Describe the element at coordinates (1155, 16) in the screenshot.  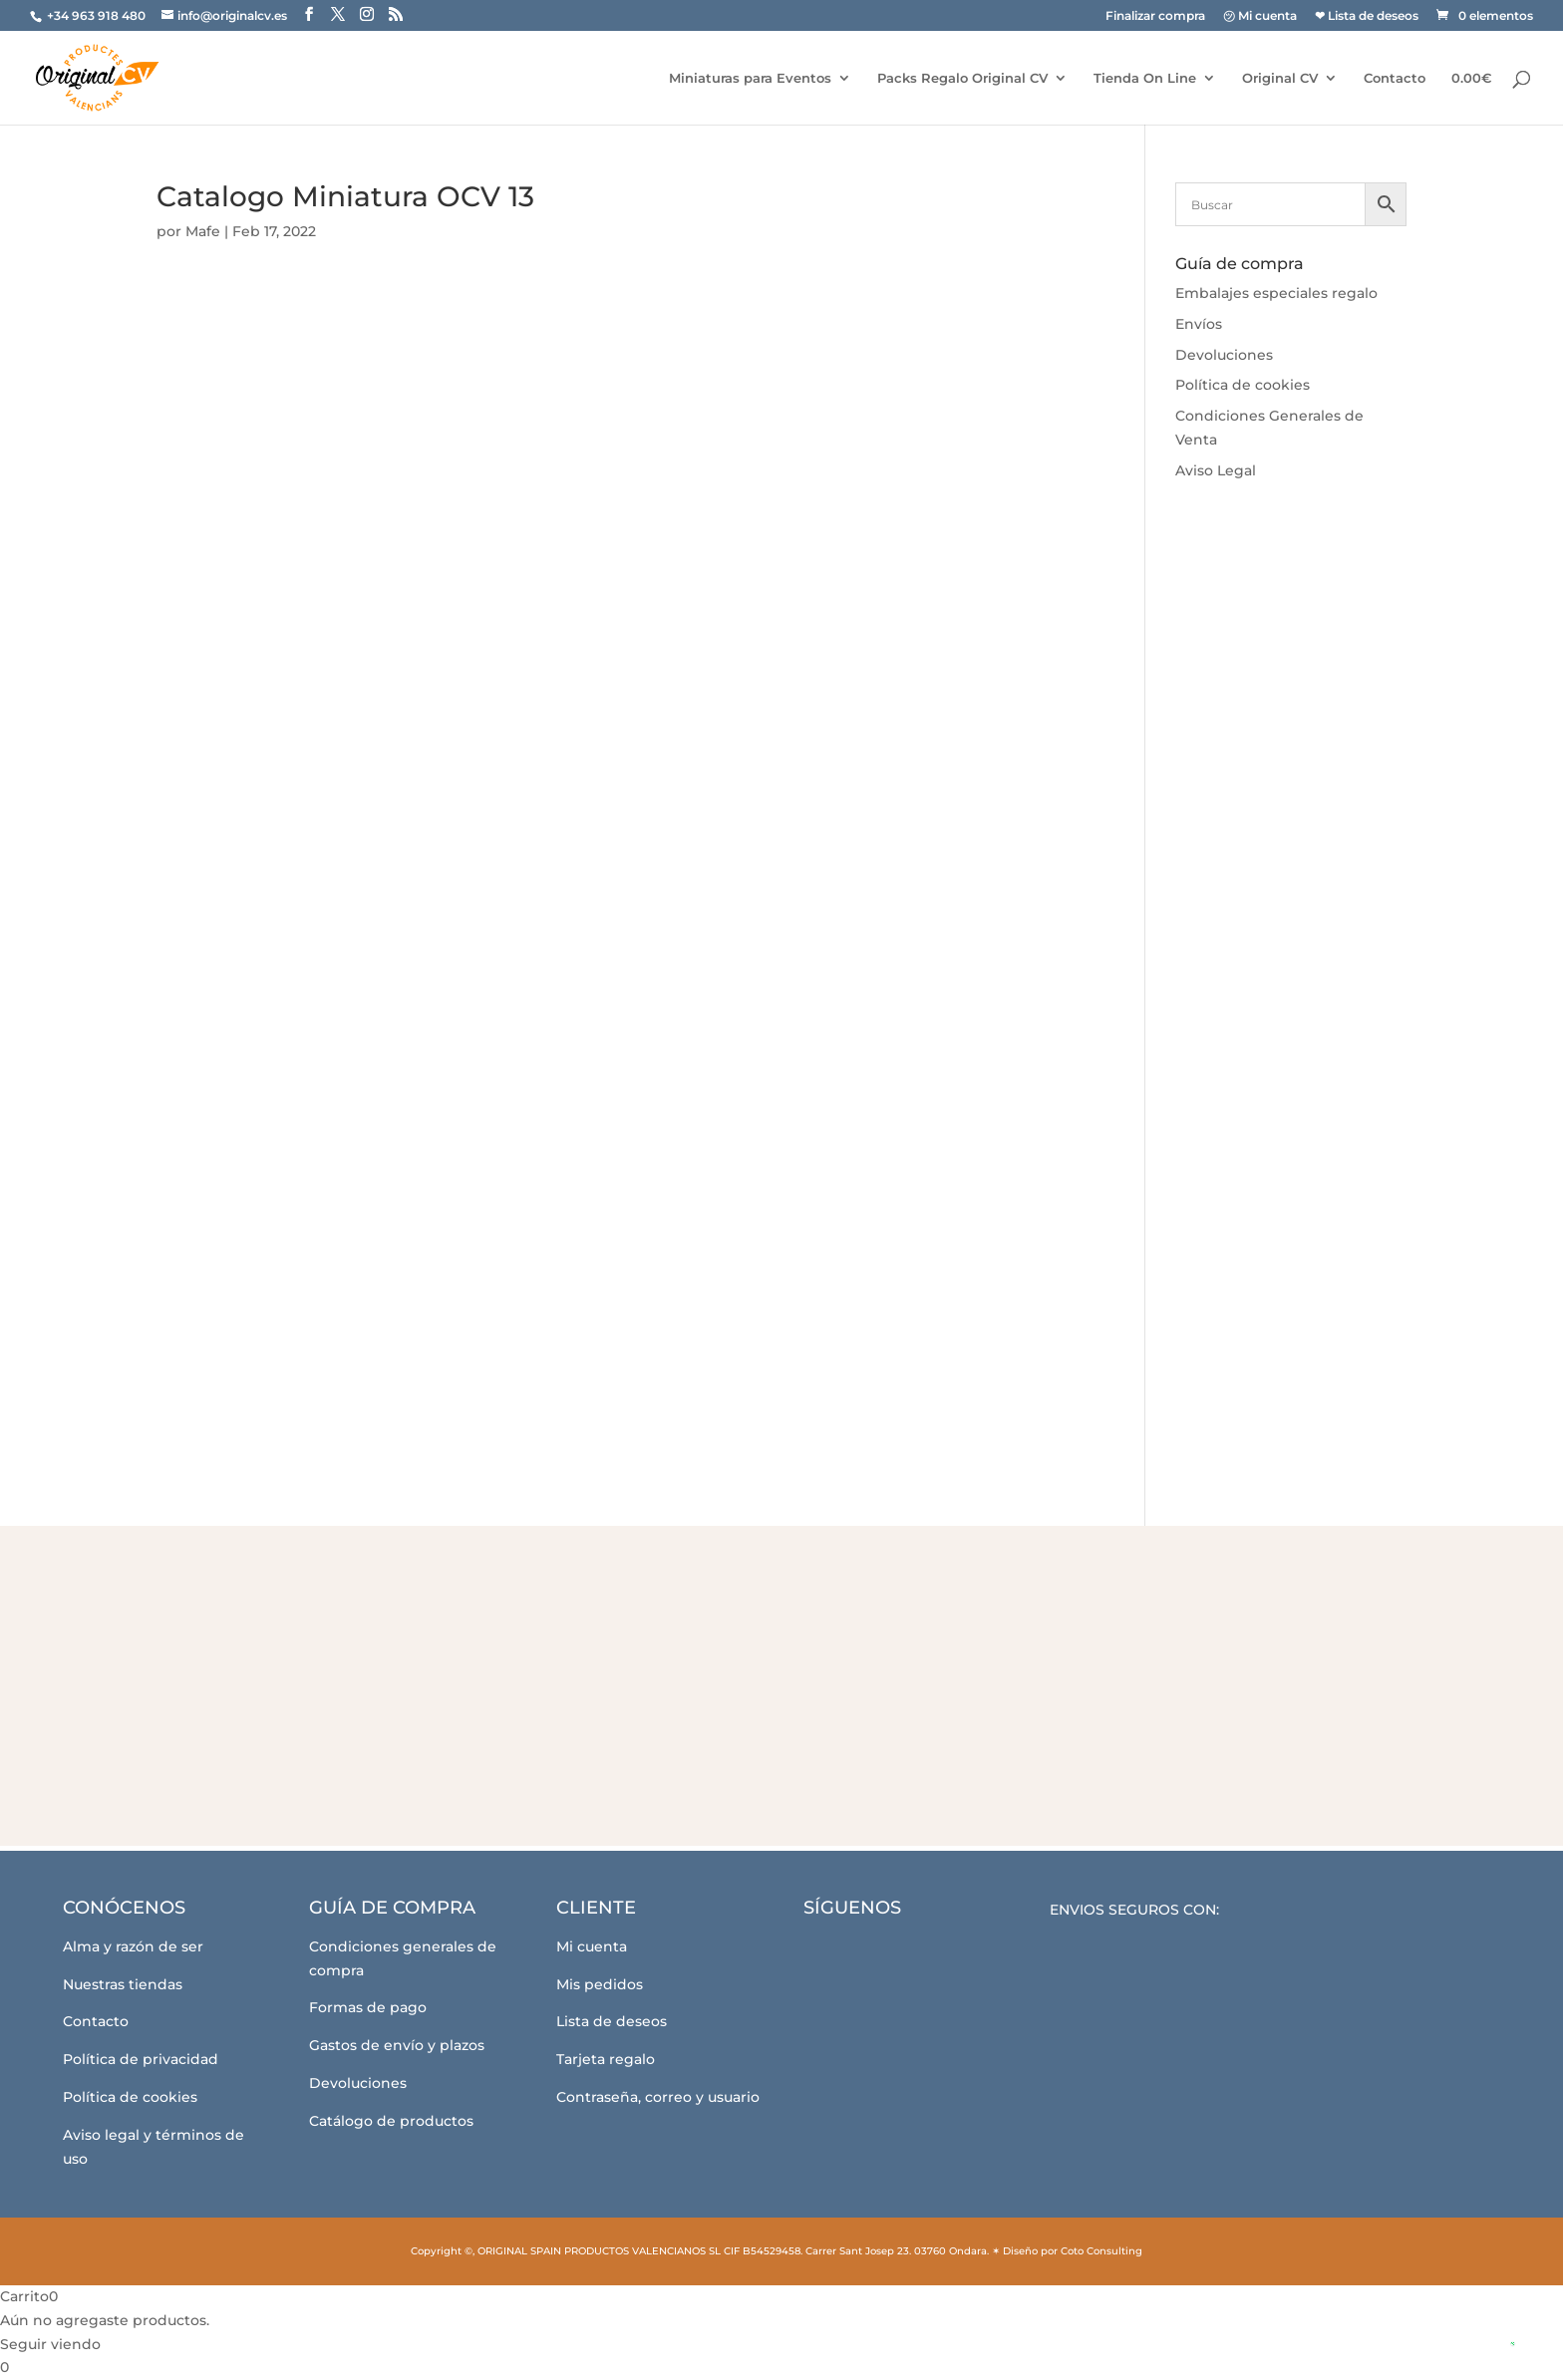
I see `Finalizar compra` at that location.